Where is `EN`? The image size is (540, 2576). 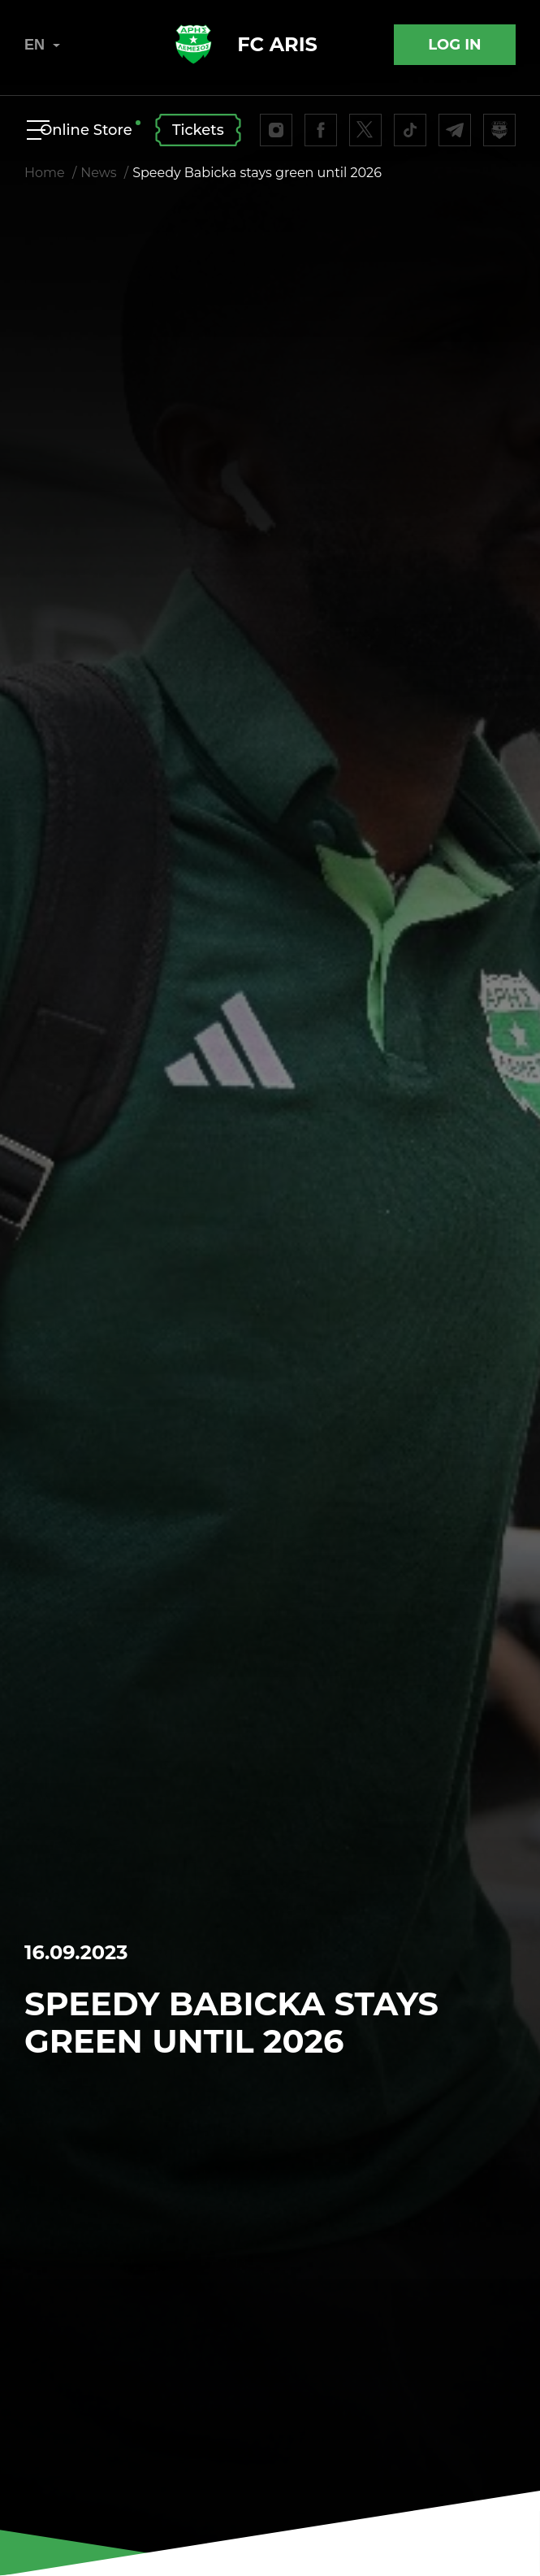 EN is located at coordinates (42, 45).